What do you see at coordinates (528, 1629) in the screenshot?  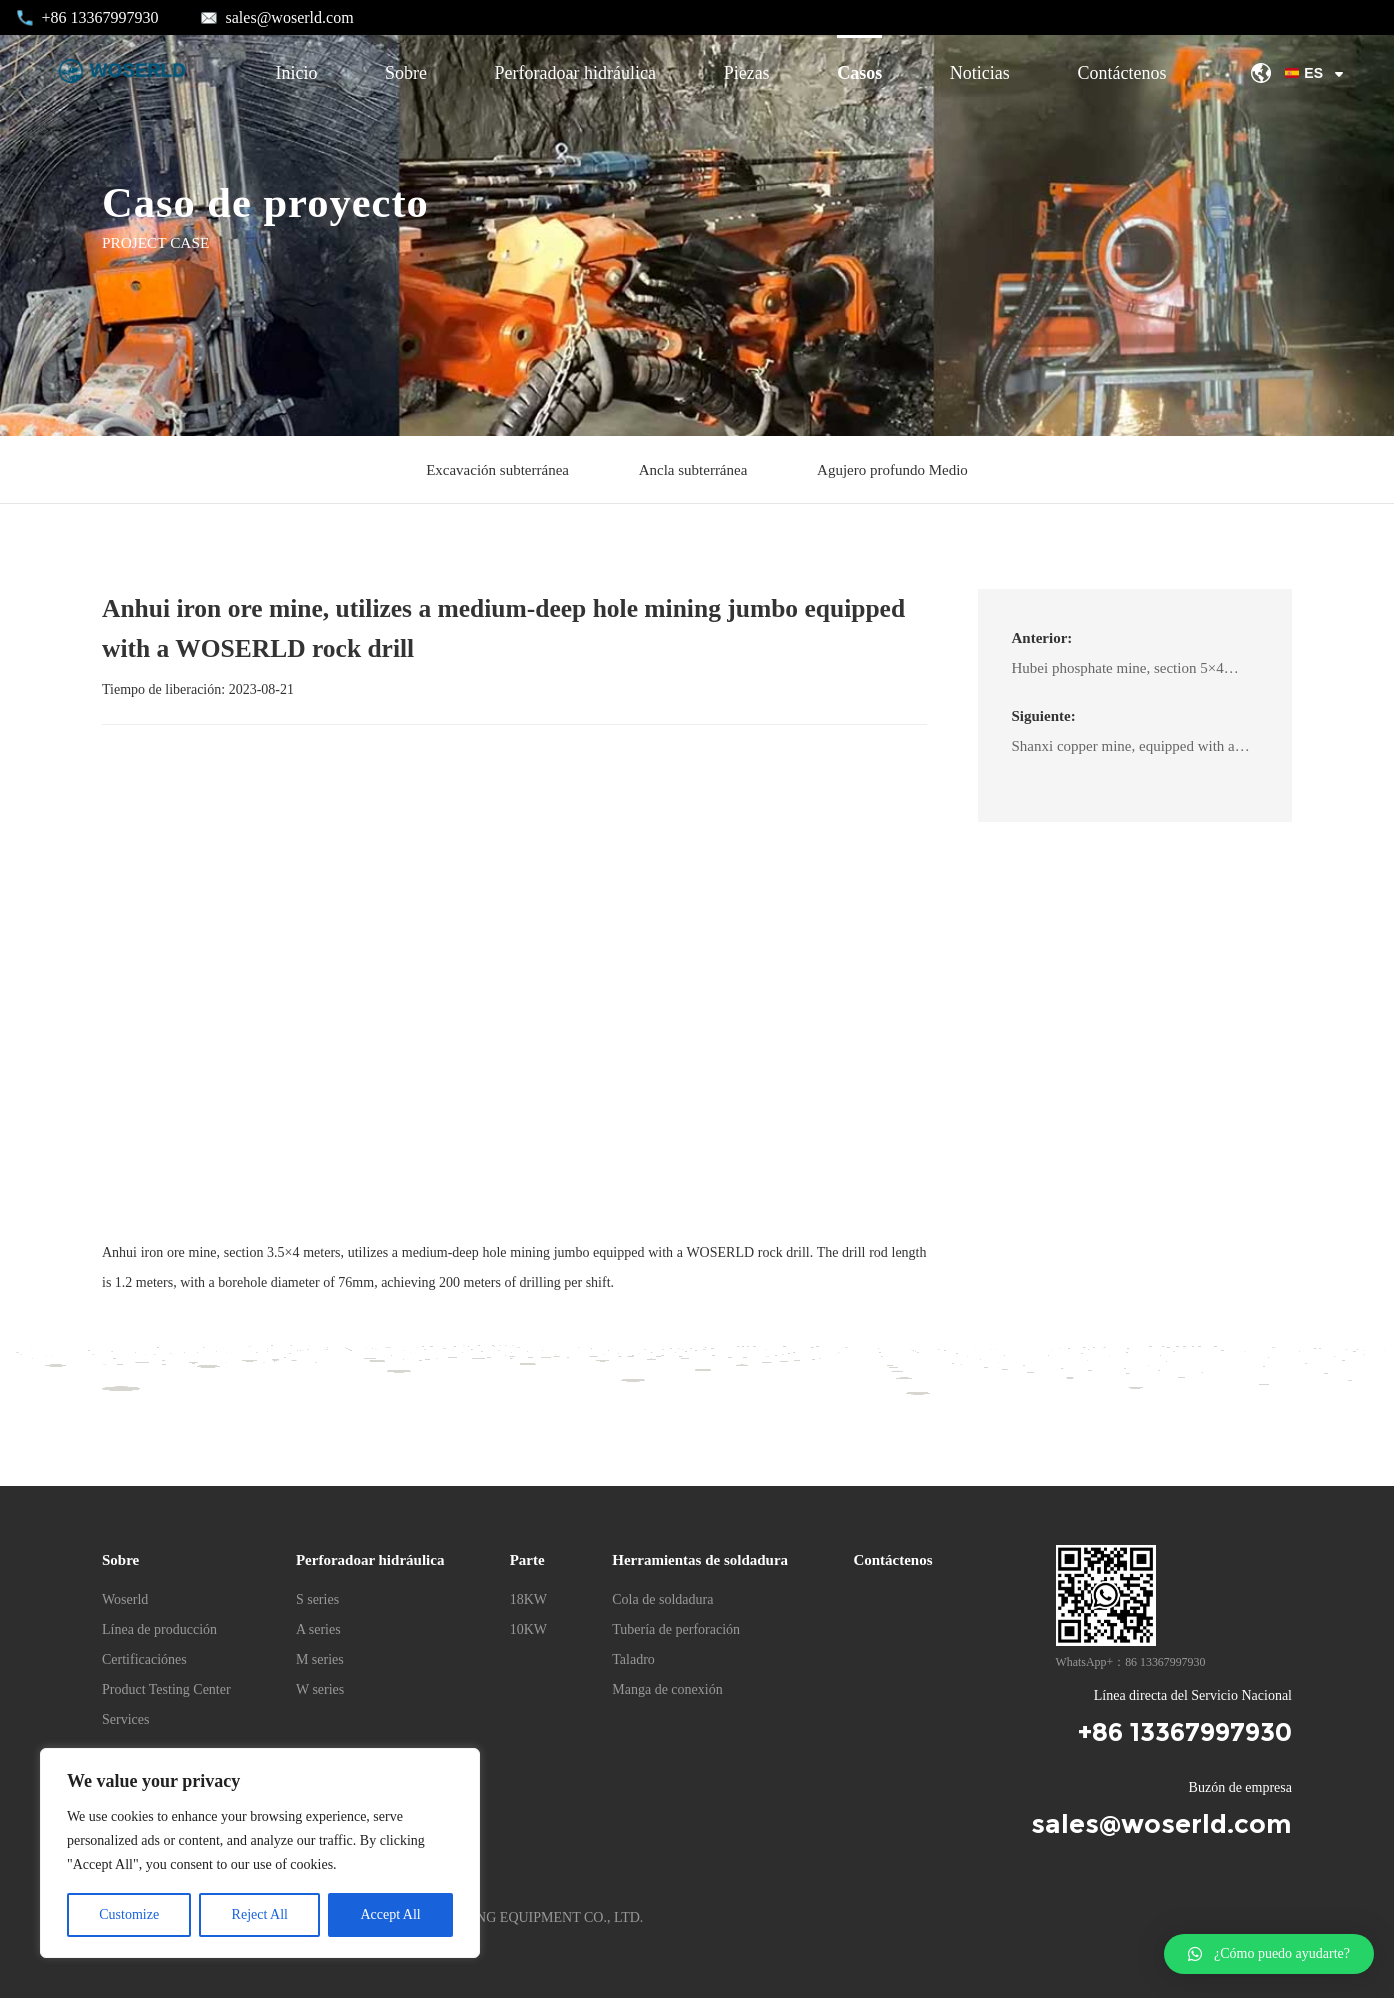 I see `10KW` at bounding box center [528, 1629].